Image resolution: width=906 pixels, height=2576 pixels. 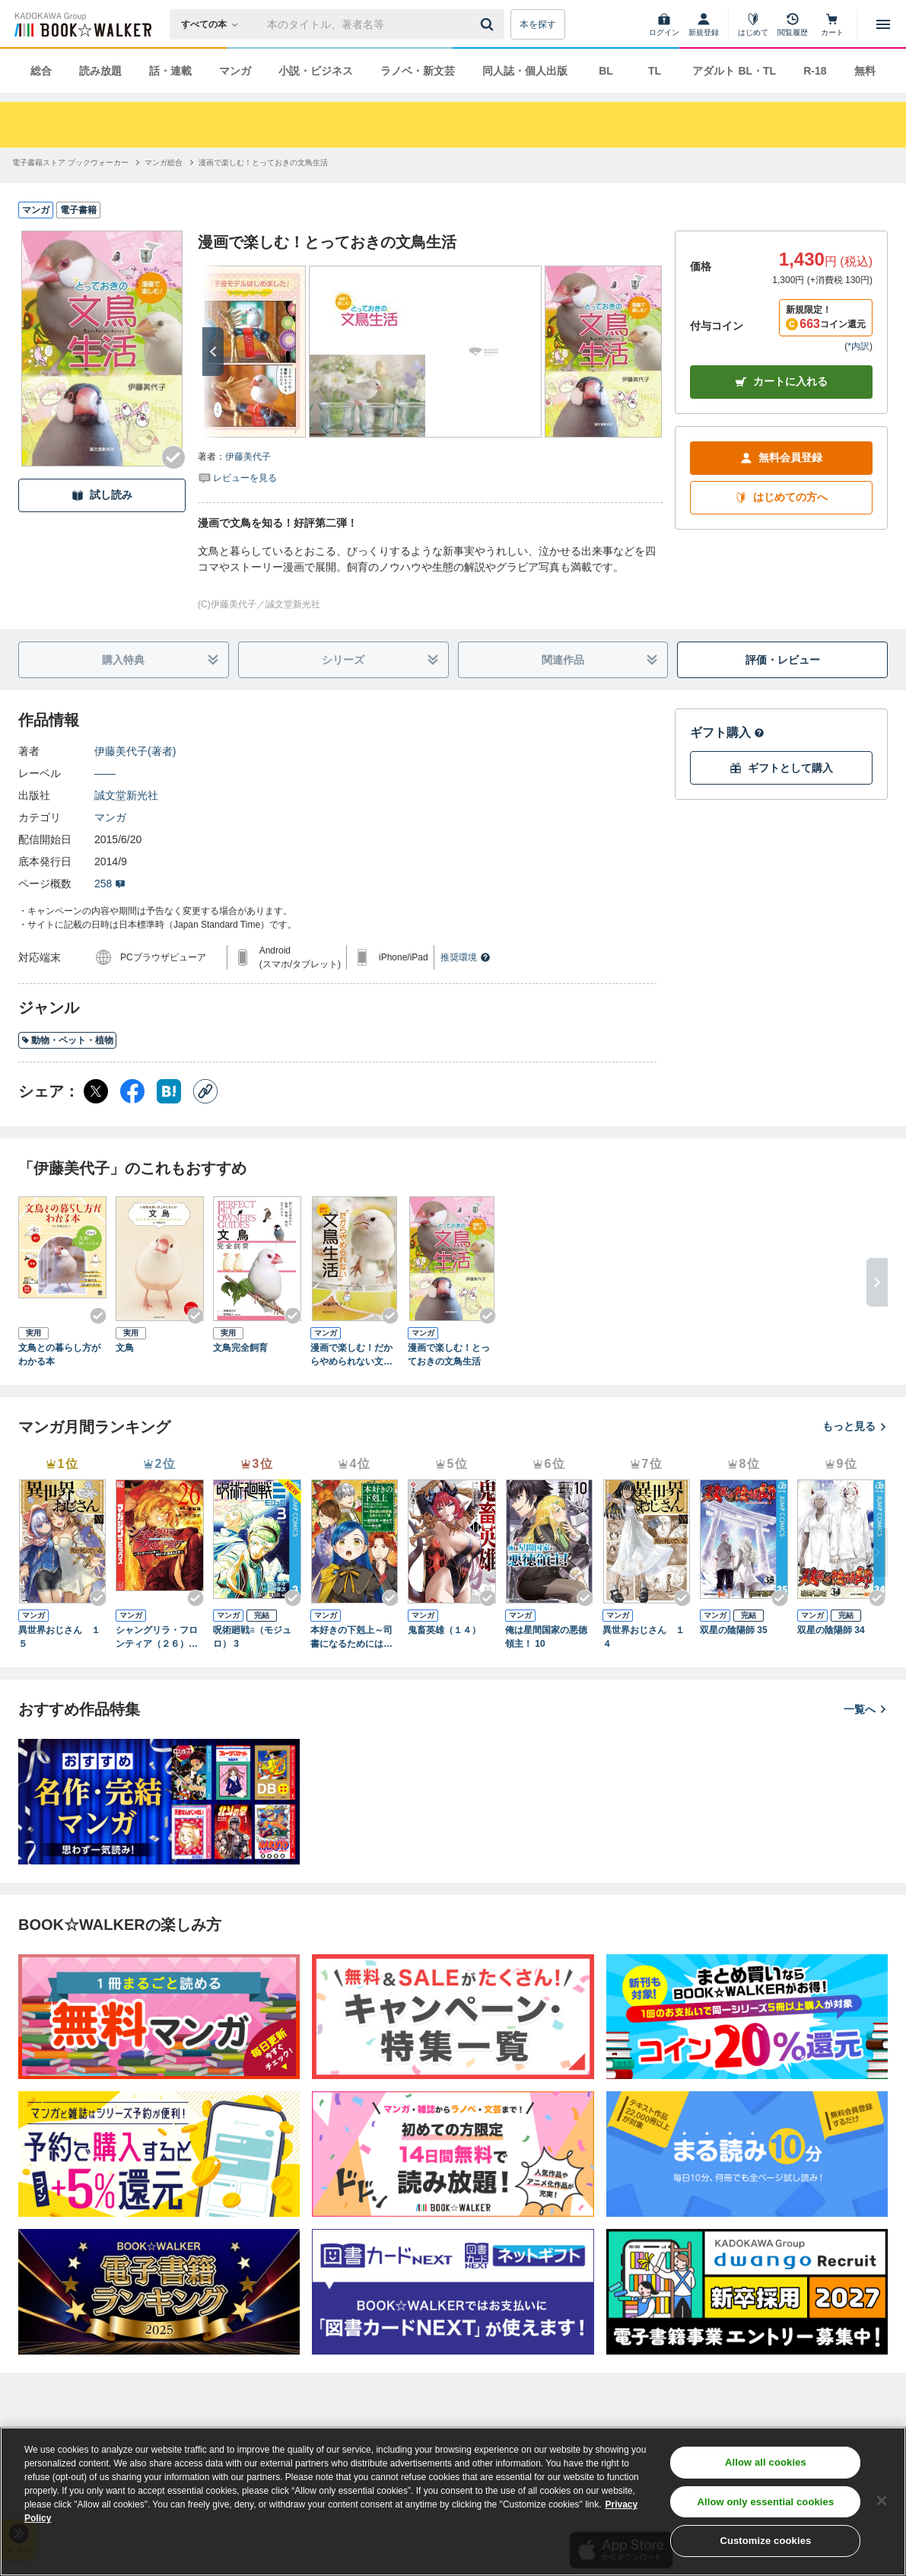 I want to click on Allow only essential cookies, so click(x=765, y=2502).